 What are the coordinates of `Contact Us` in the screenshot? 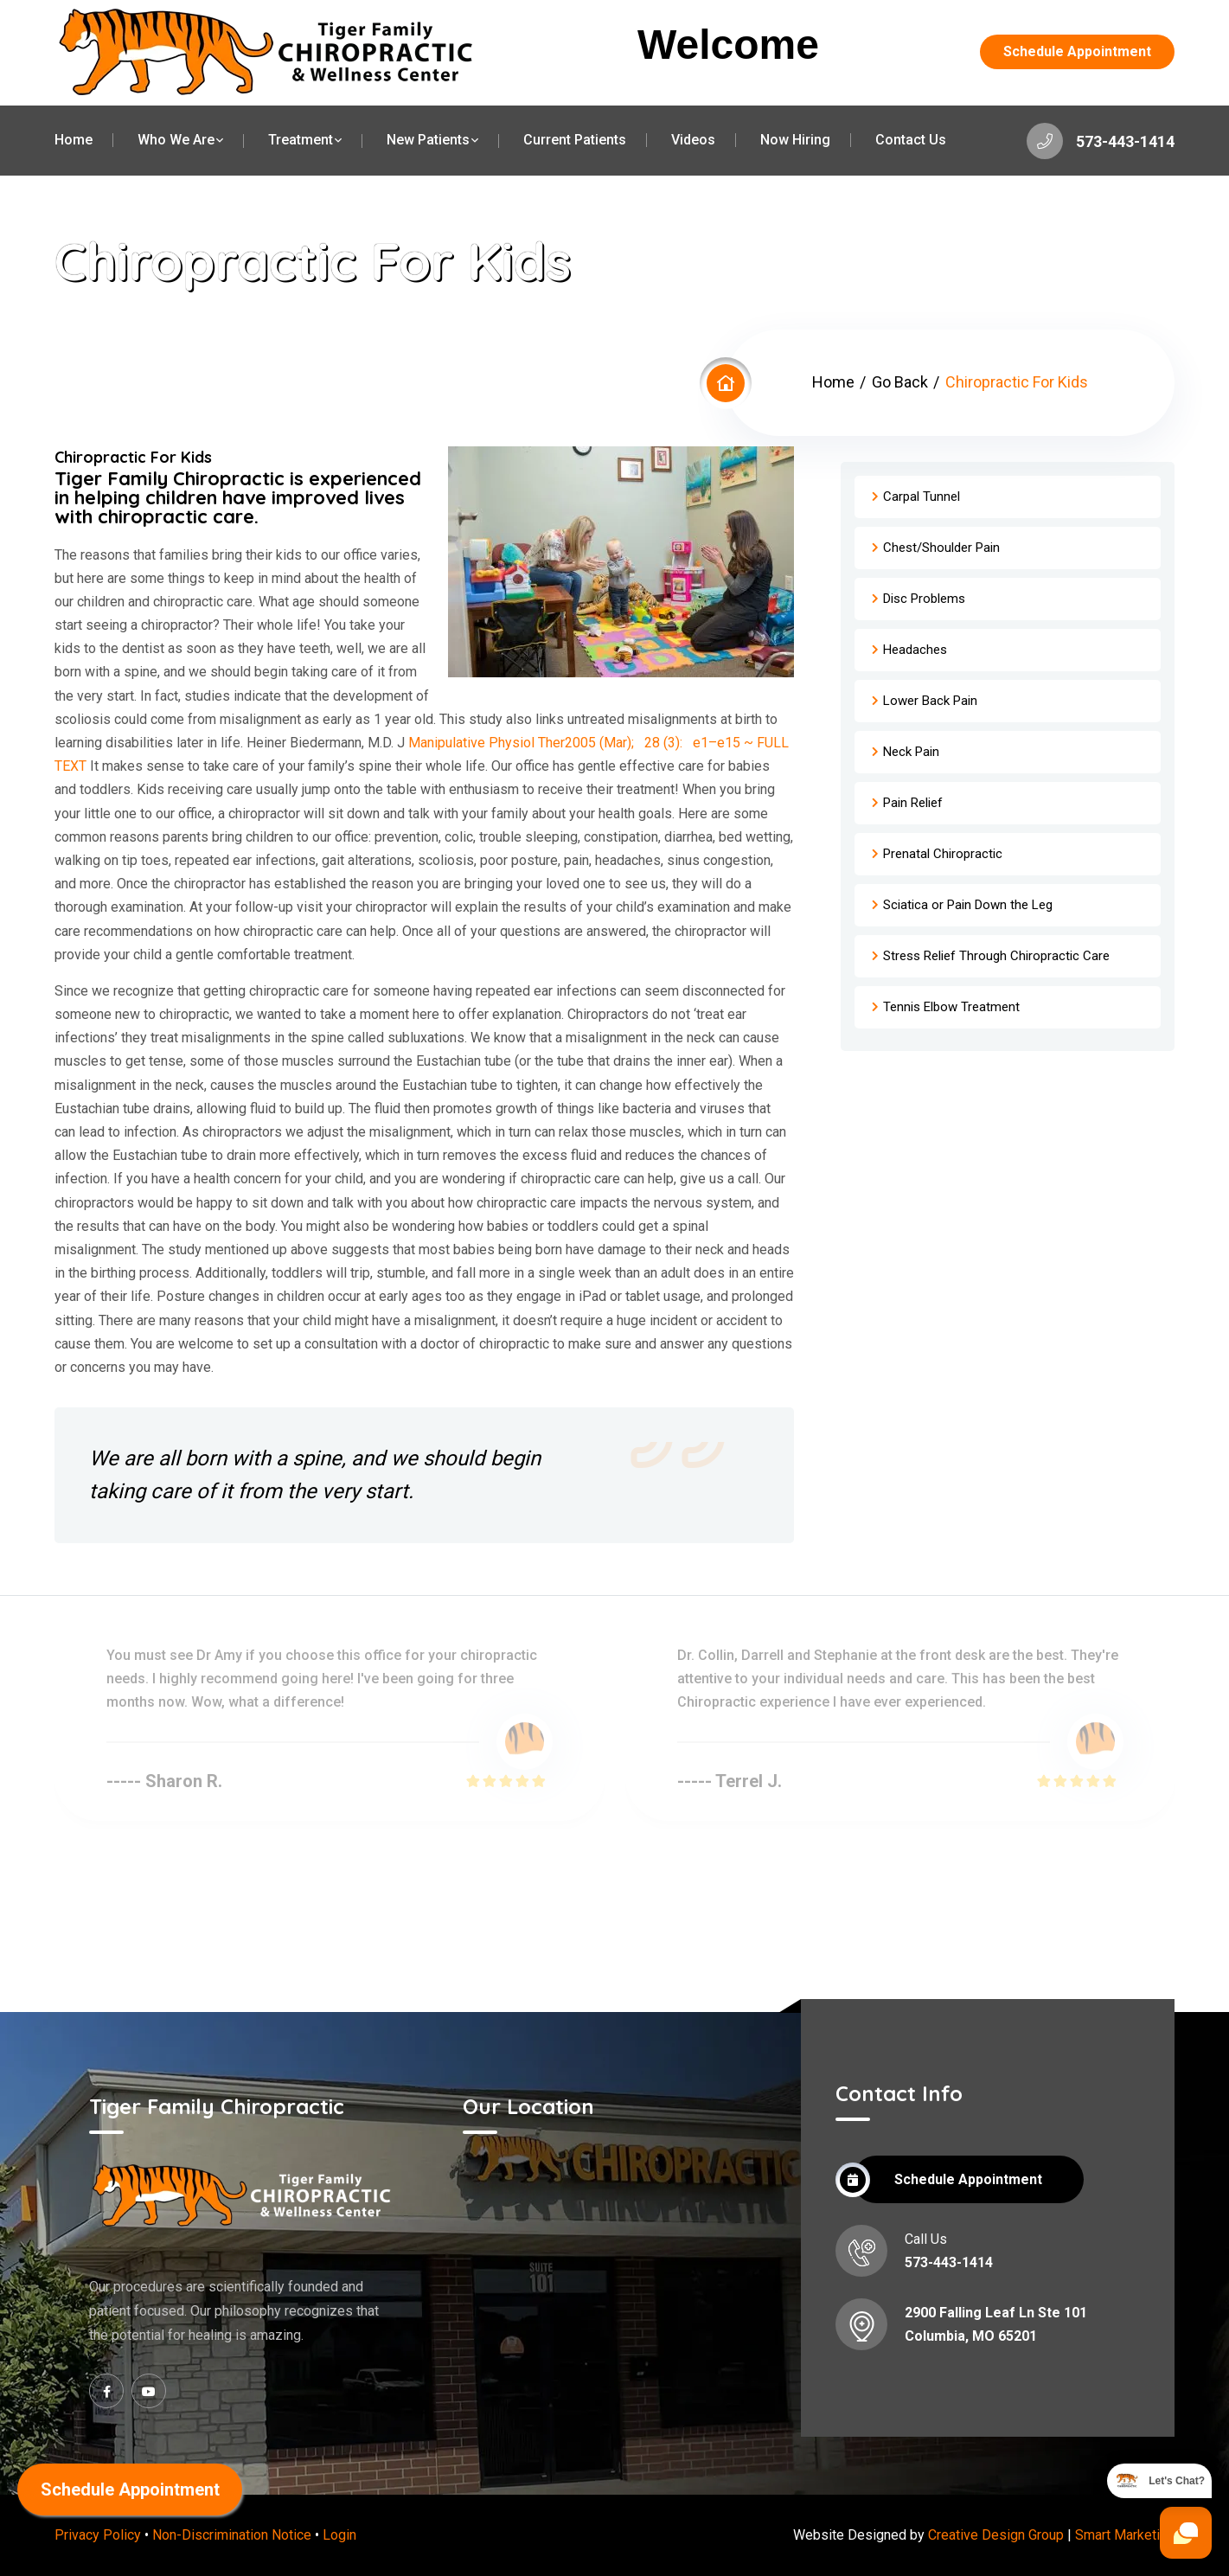 It's located at (910, 139).